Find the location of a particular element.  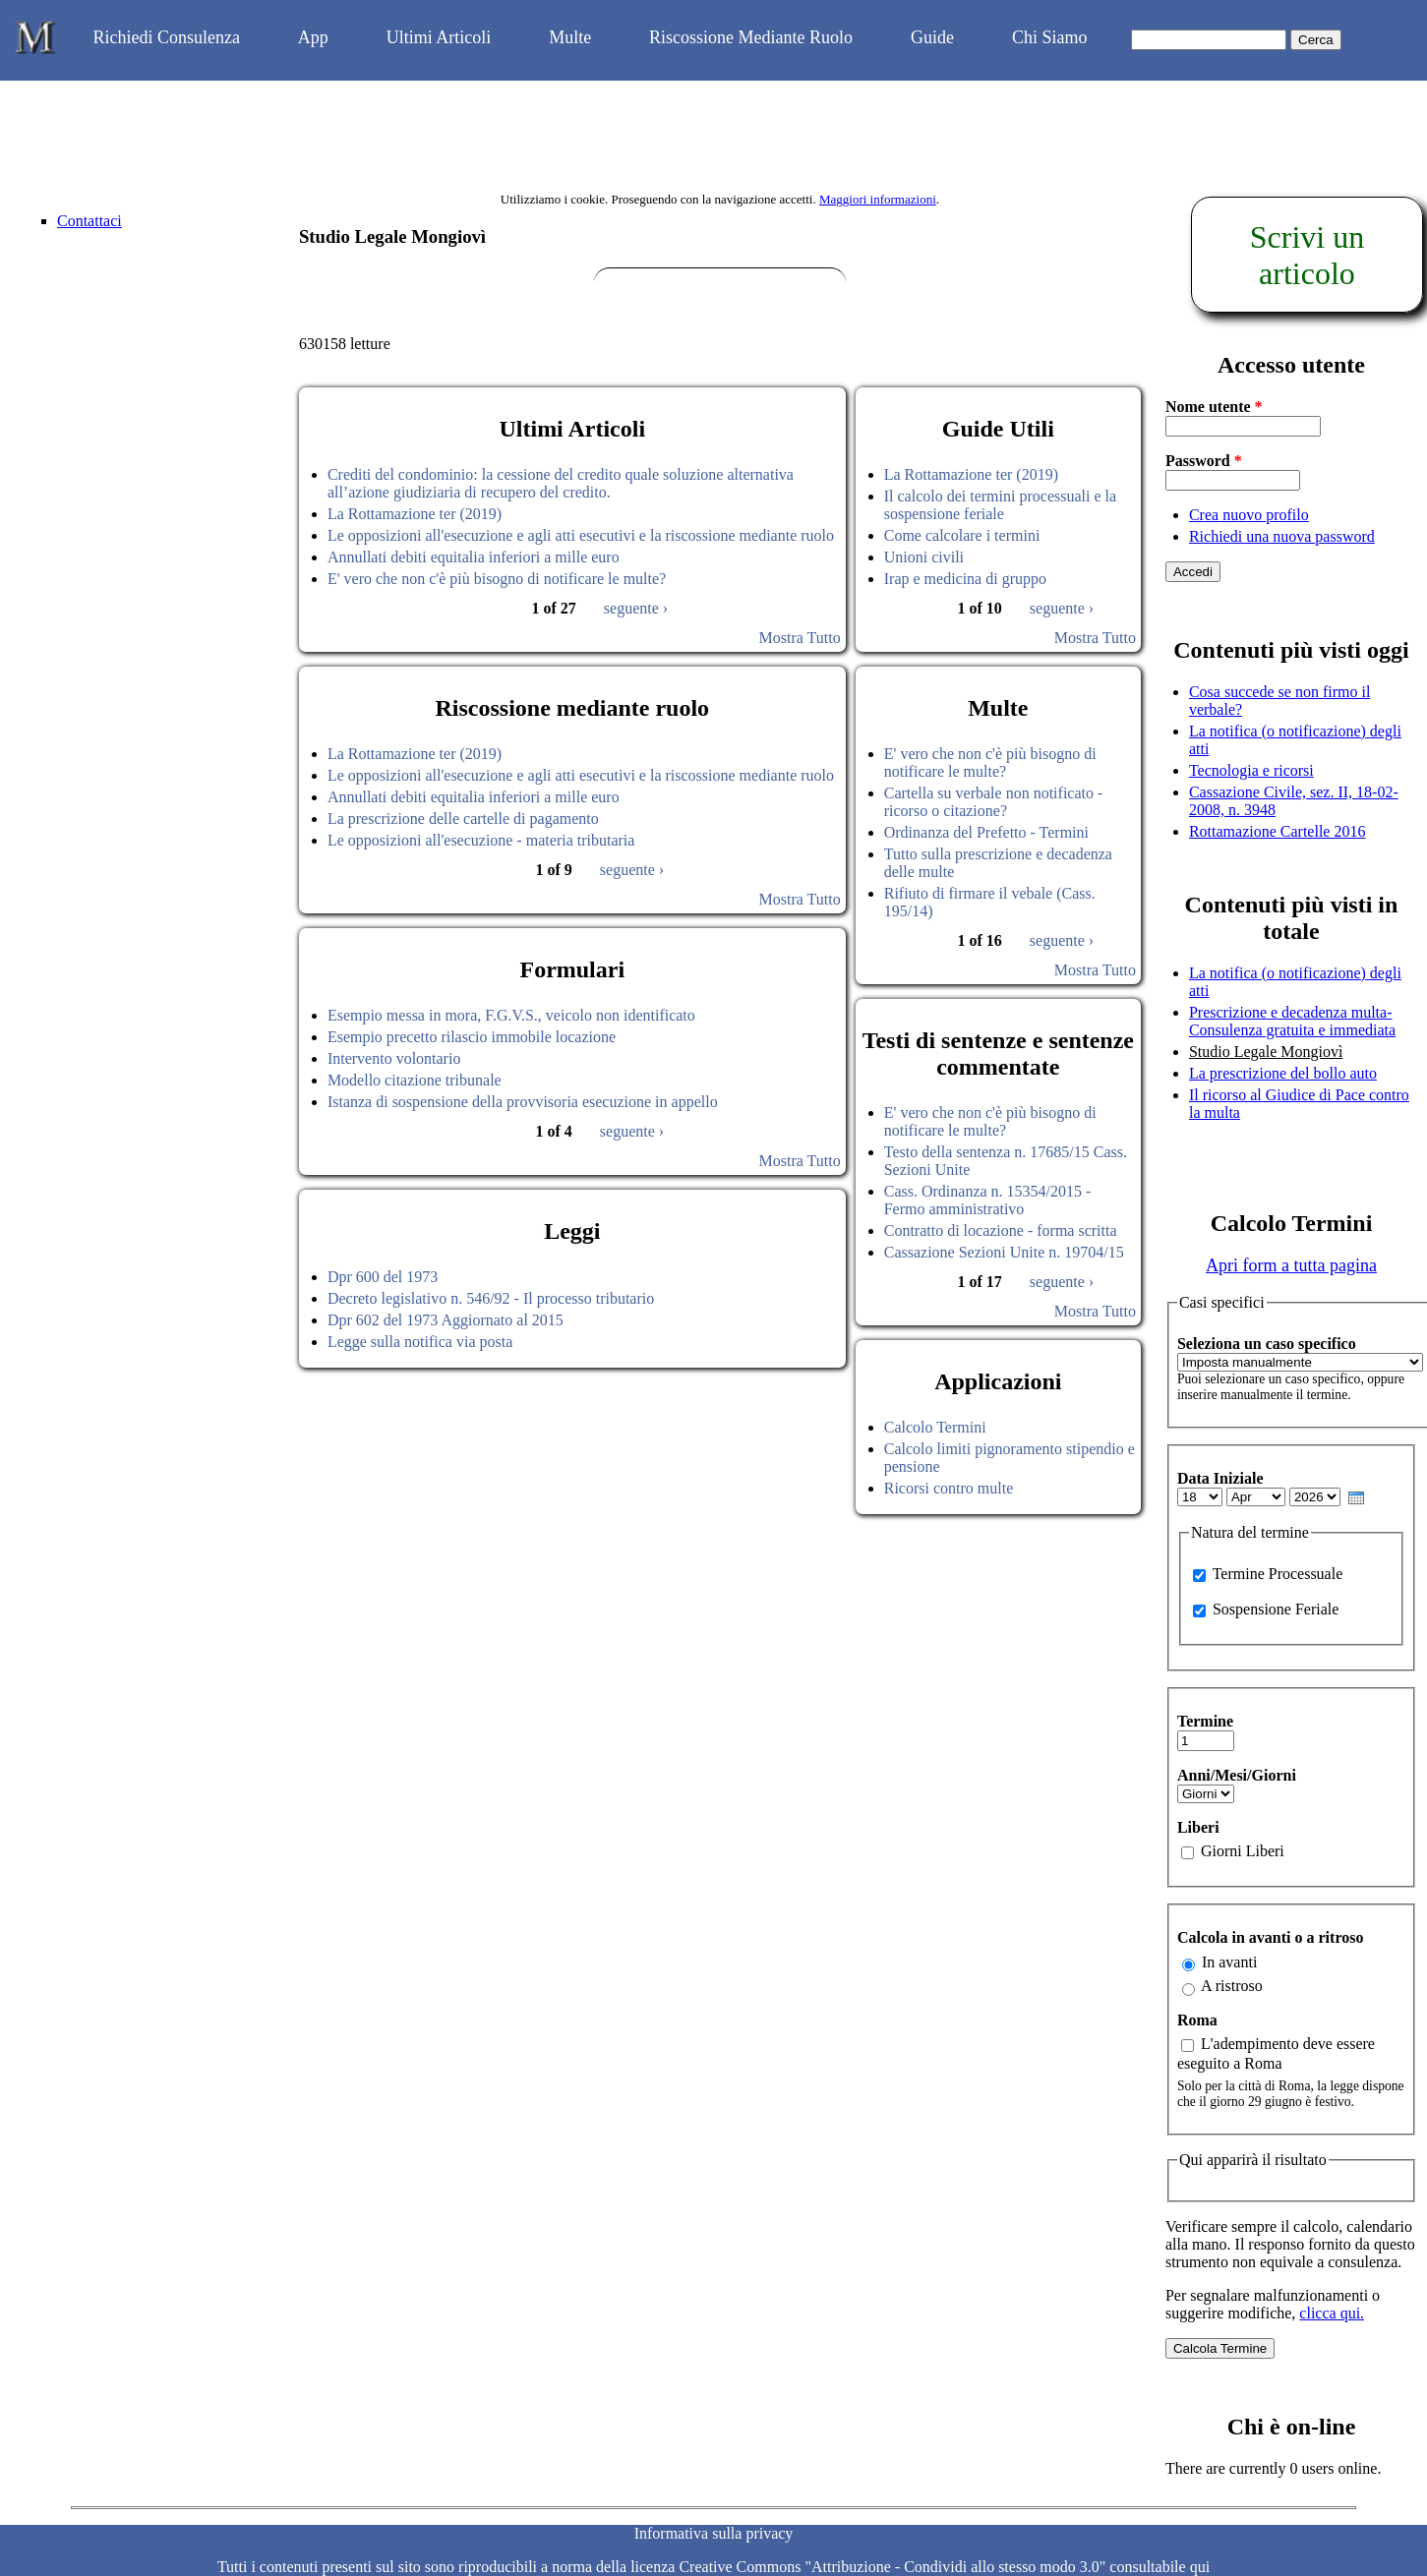

Seleziona un caso specifico is located at coordinates (1266, 1343).